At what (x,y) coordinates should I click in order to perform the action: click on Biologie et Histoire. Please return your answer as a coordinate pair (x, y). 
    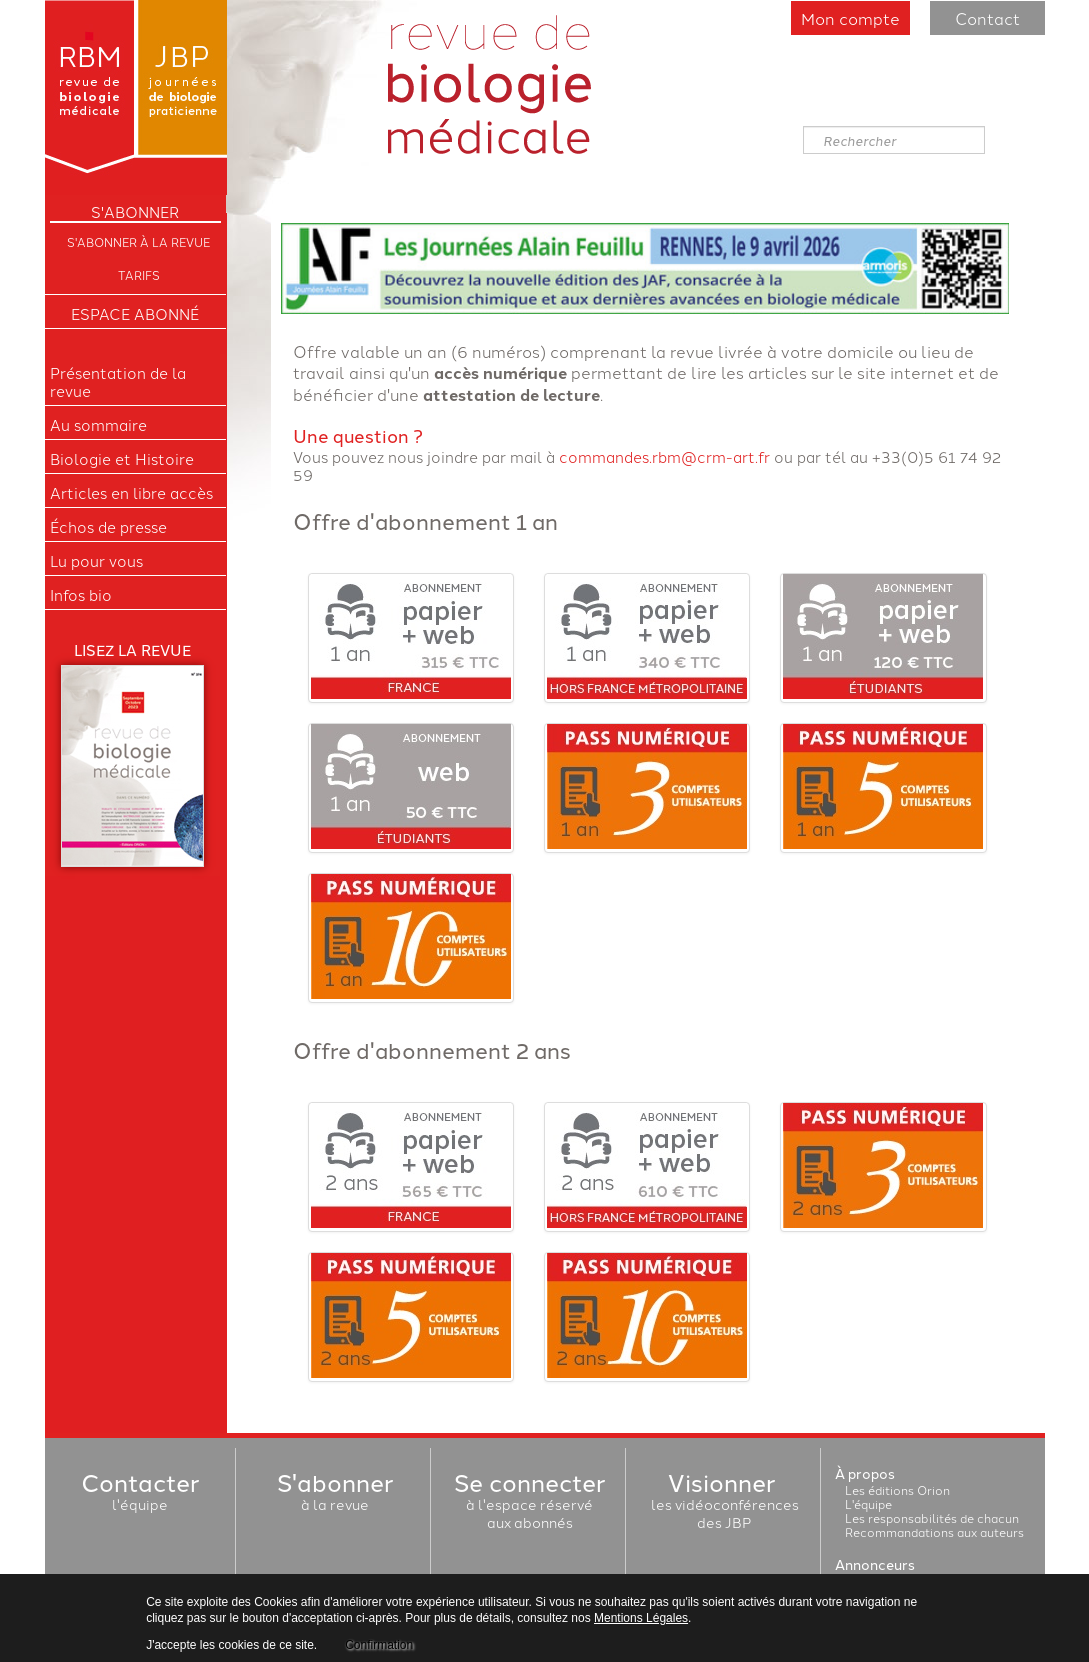
    Looking at the image, I should click on (122, 459).